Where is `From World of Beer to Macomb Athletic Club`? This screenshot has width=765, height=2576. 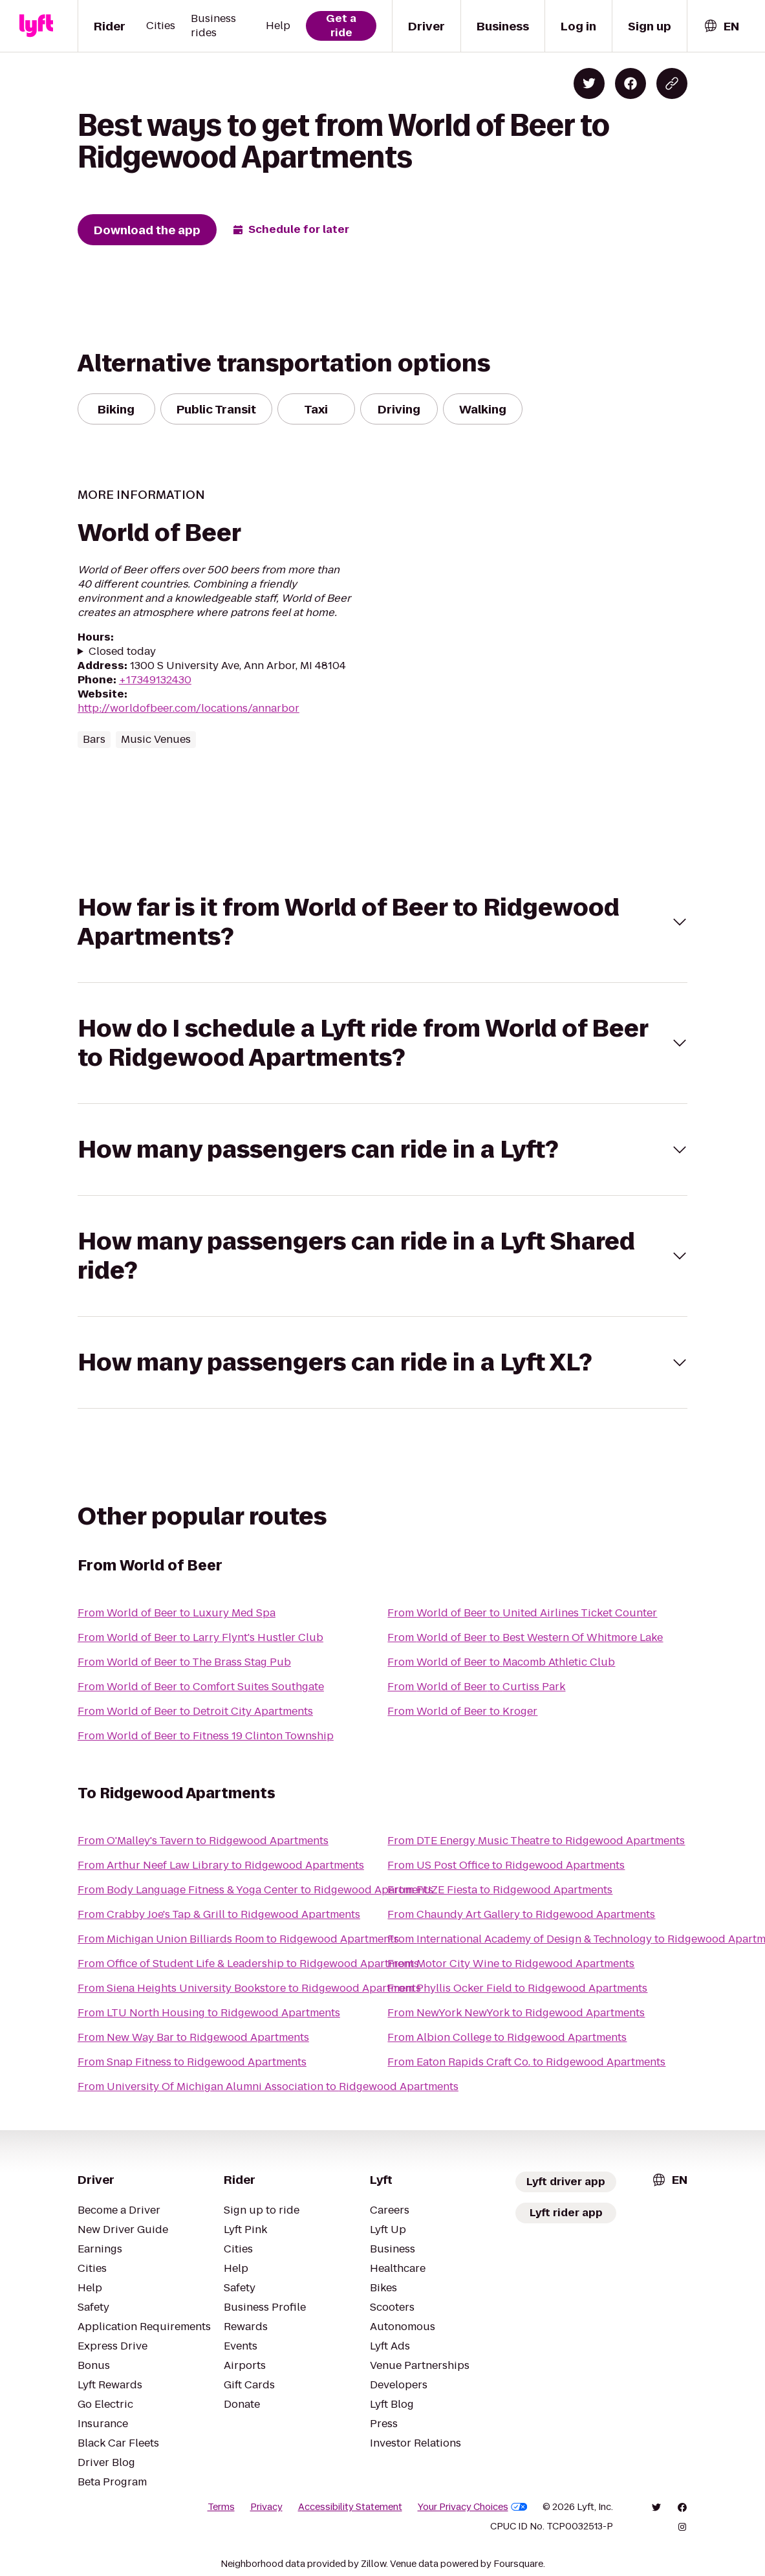 From World of Beer to Macomb Athletic Club is located at coordinates (501, 1662).